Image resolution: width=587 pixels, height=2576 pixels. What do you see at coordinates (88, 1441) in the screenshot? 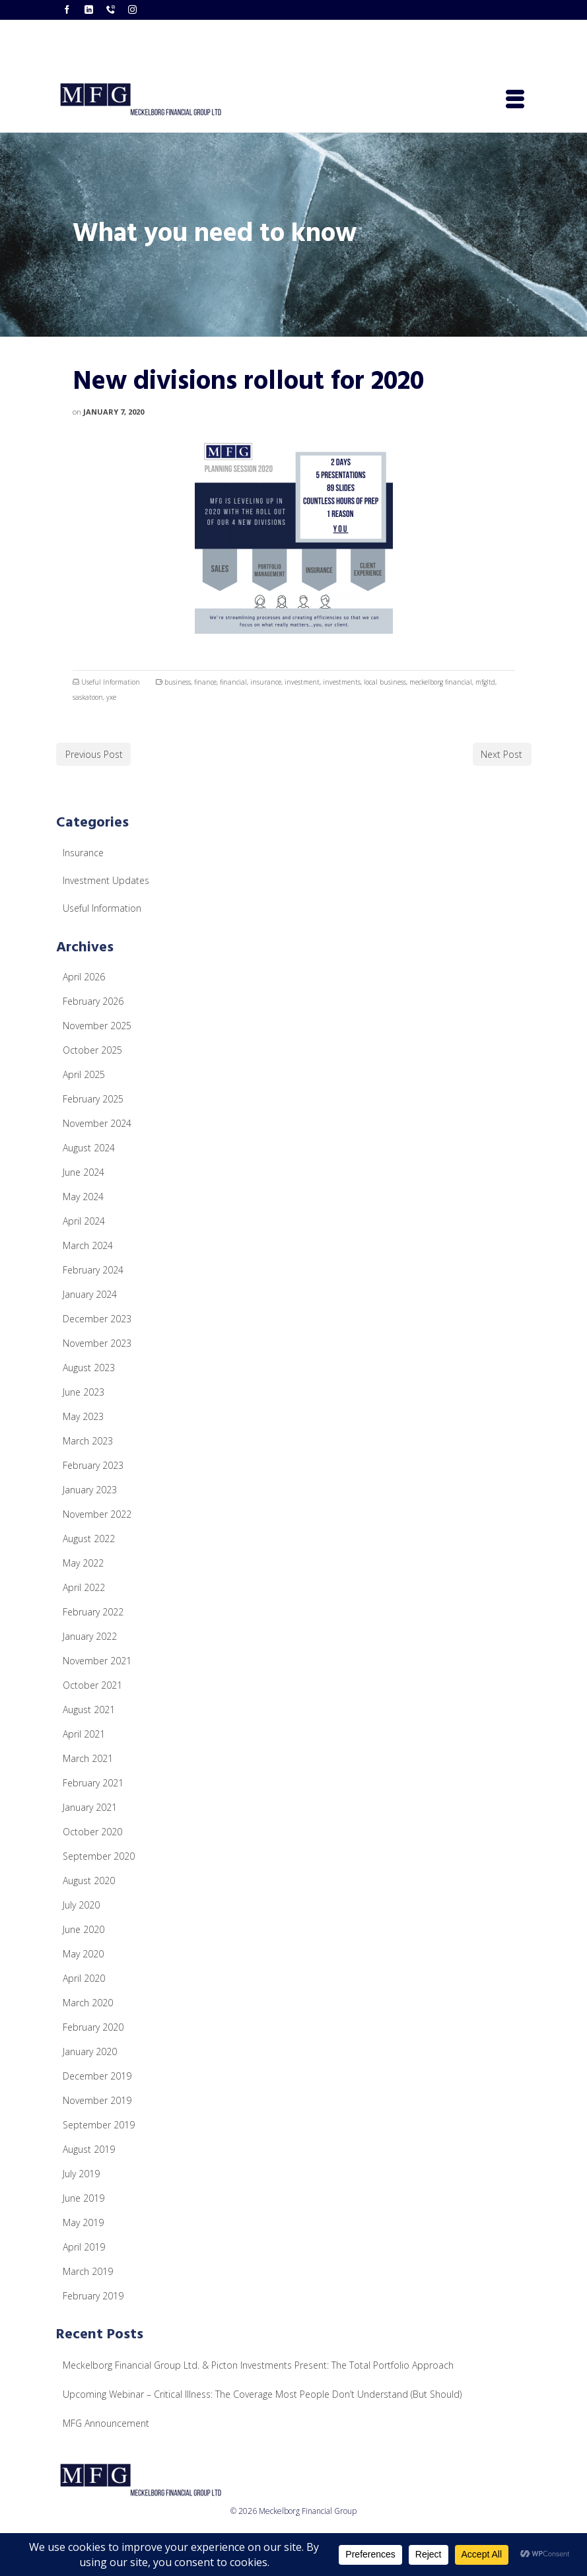
I see `March 2023` at bounding box center [88, 1441].